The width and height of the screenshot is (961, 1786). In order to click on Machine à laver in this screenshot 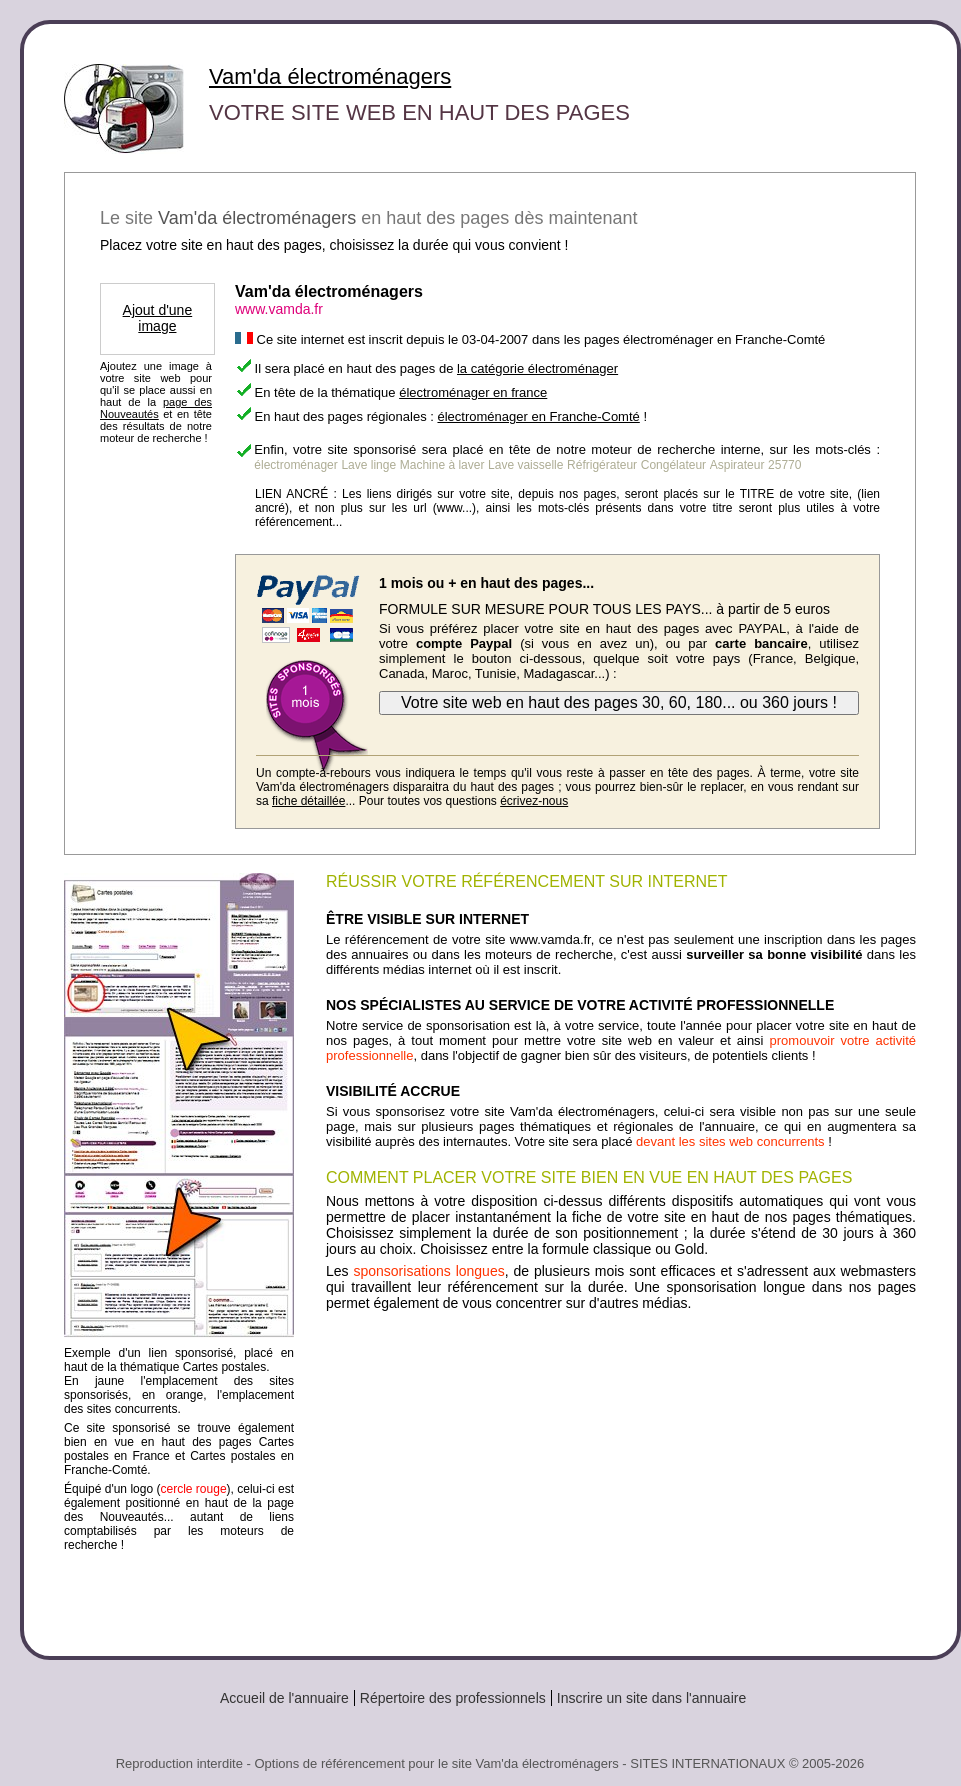, I will do `click(442, 465)`.